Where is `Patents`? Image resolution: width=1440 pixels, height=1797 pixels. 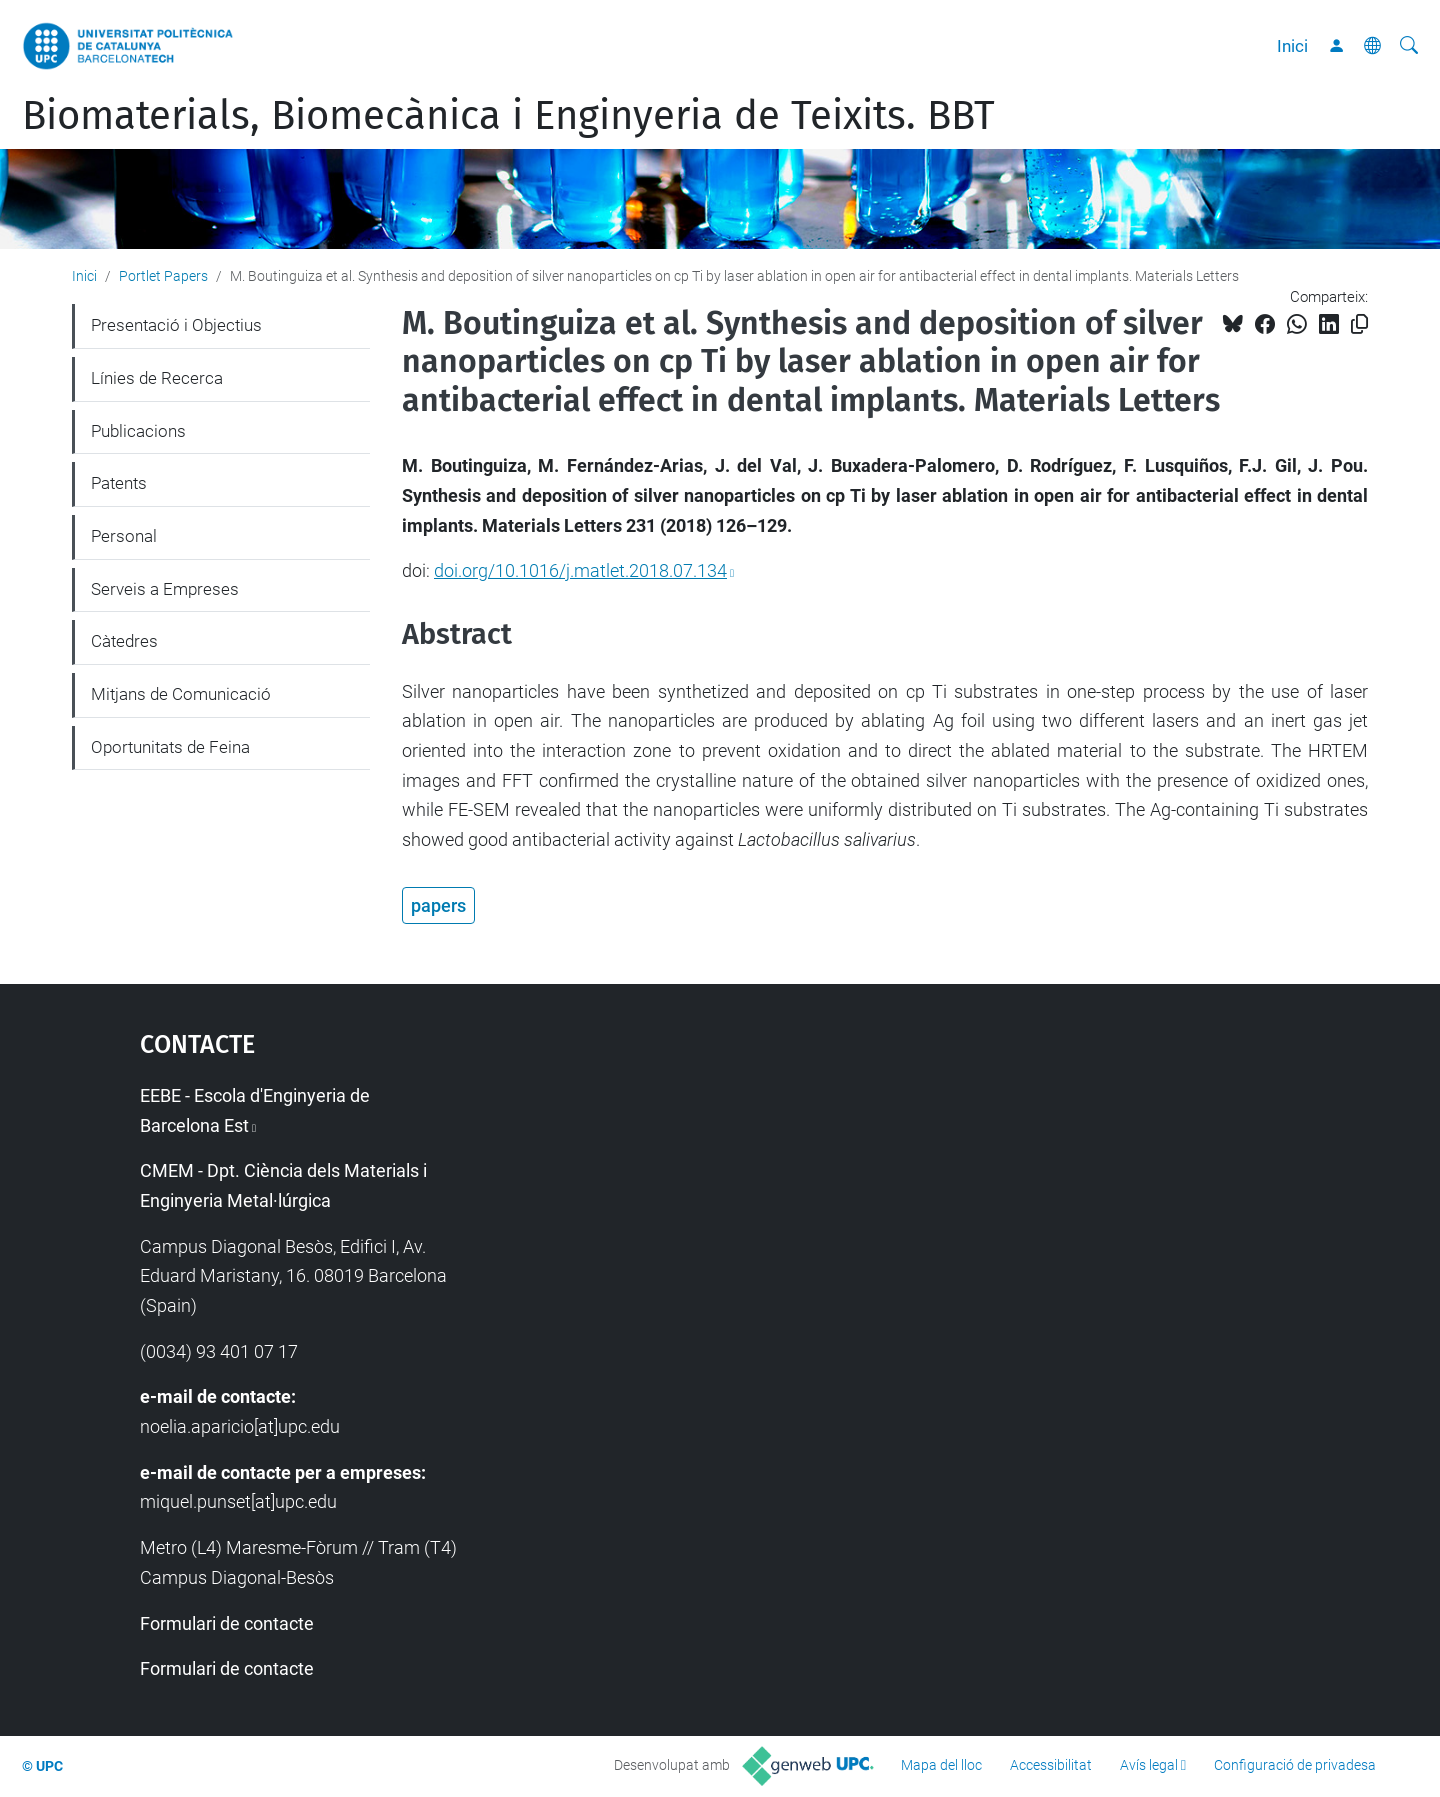
Patents is located at coordinates (119, 483).